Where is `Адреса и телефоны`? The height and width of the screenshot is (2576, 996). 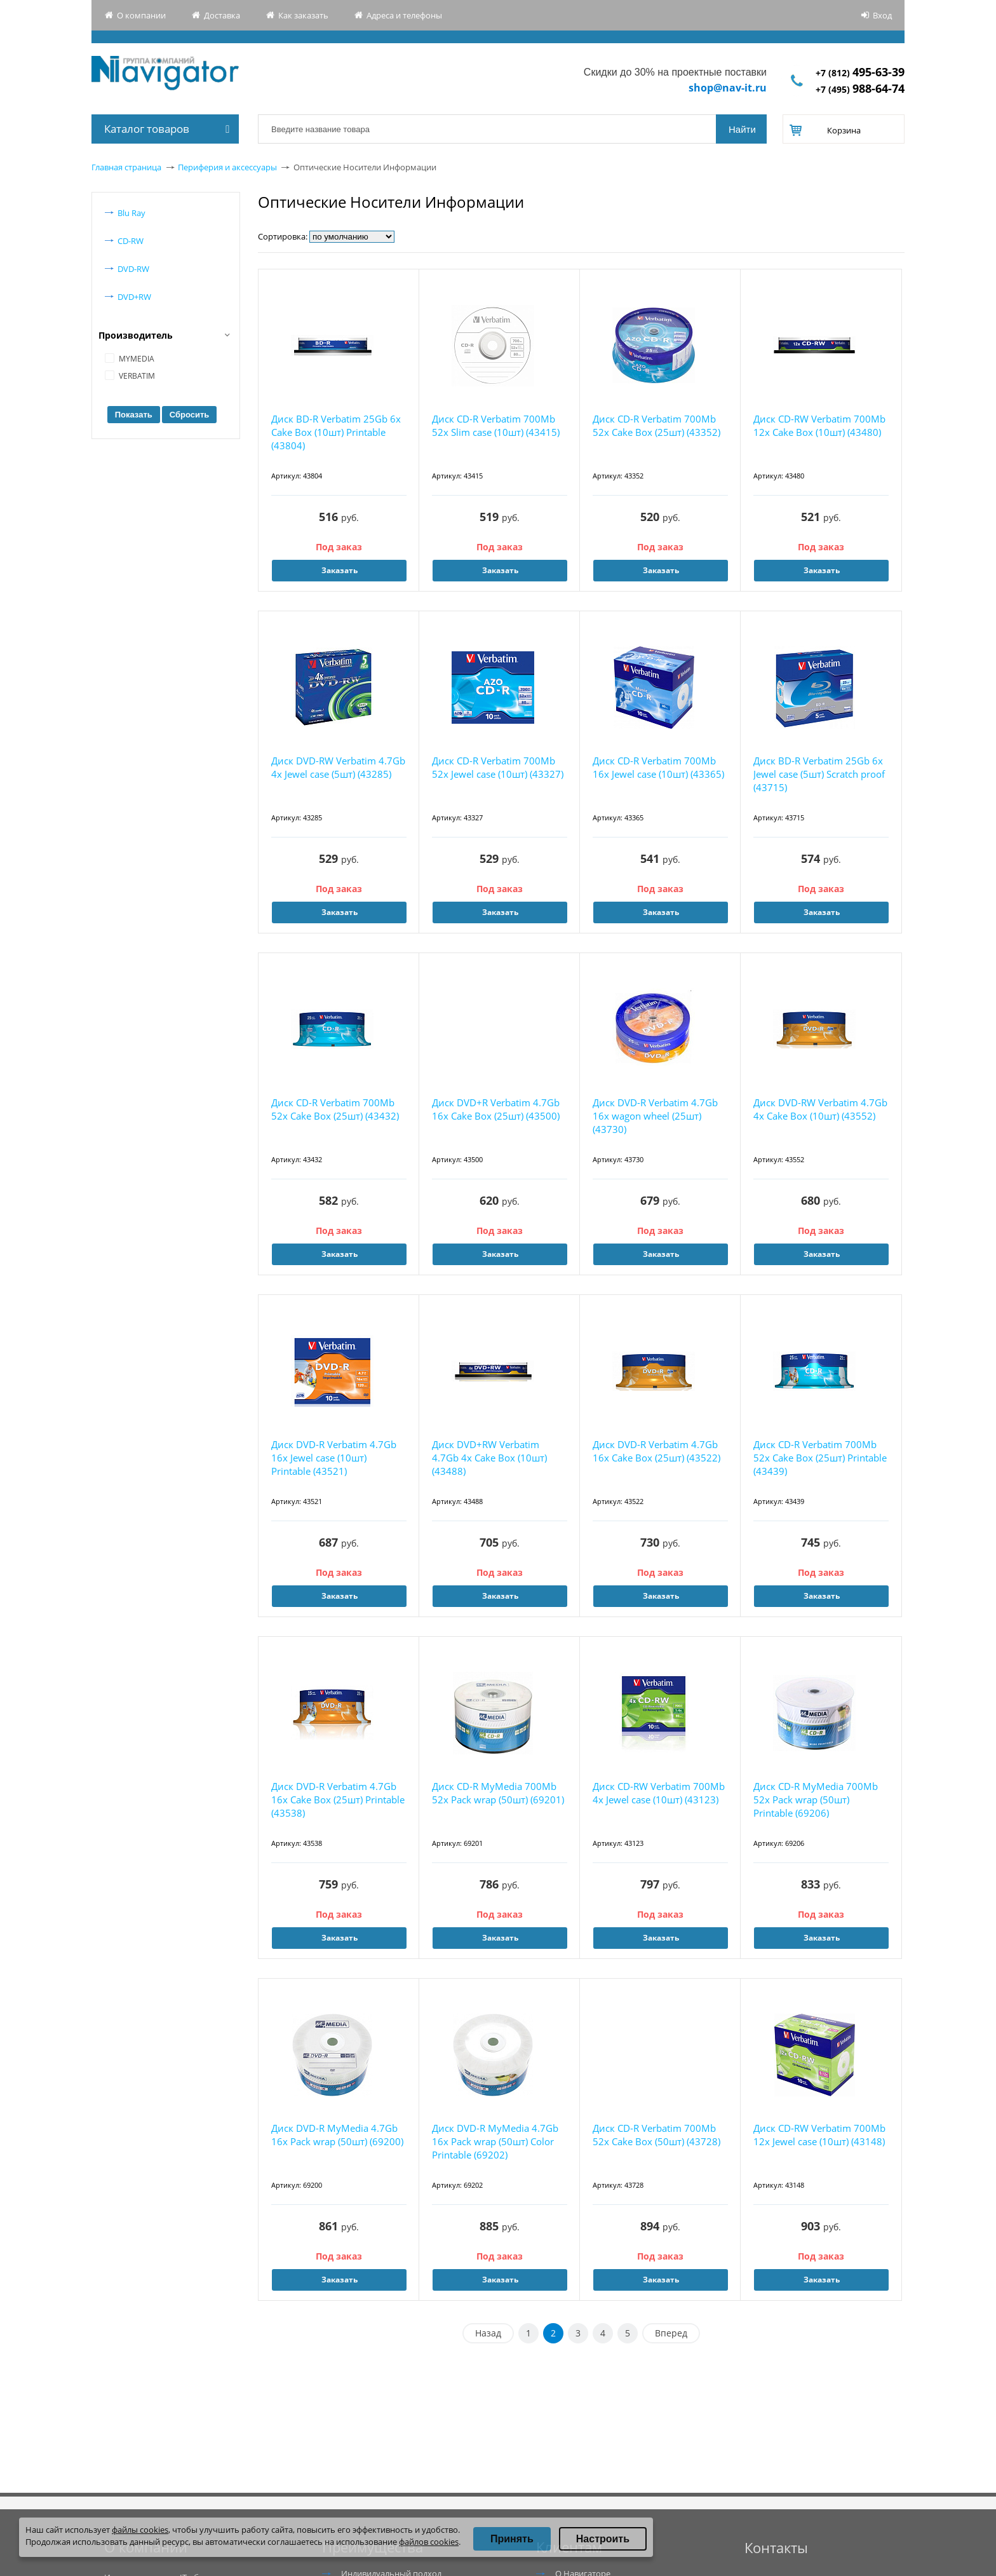
Адреса и телефоны is located at coordinates (404, 15).